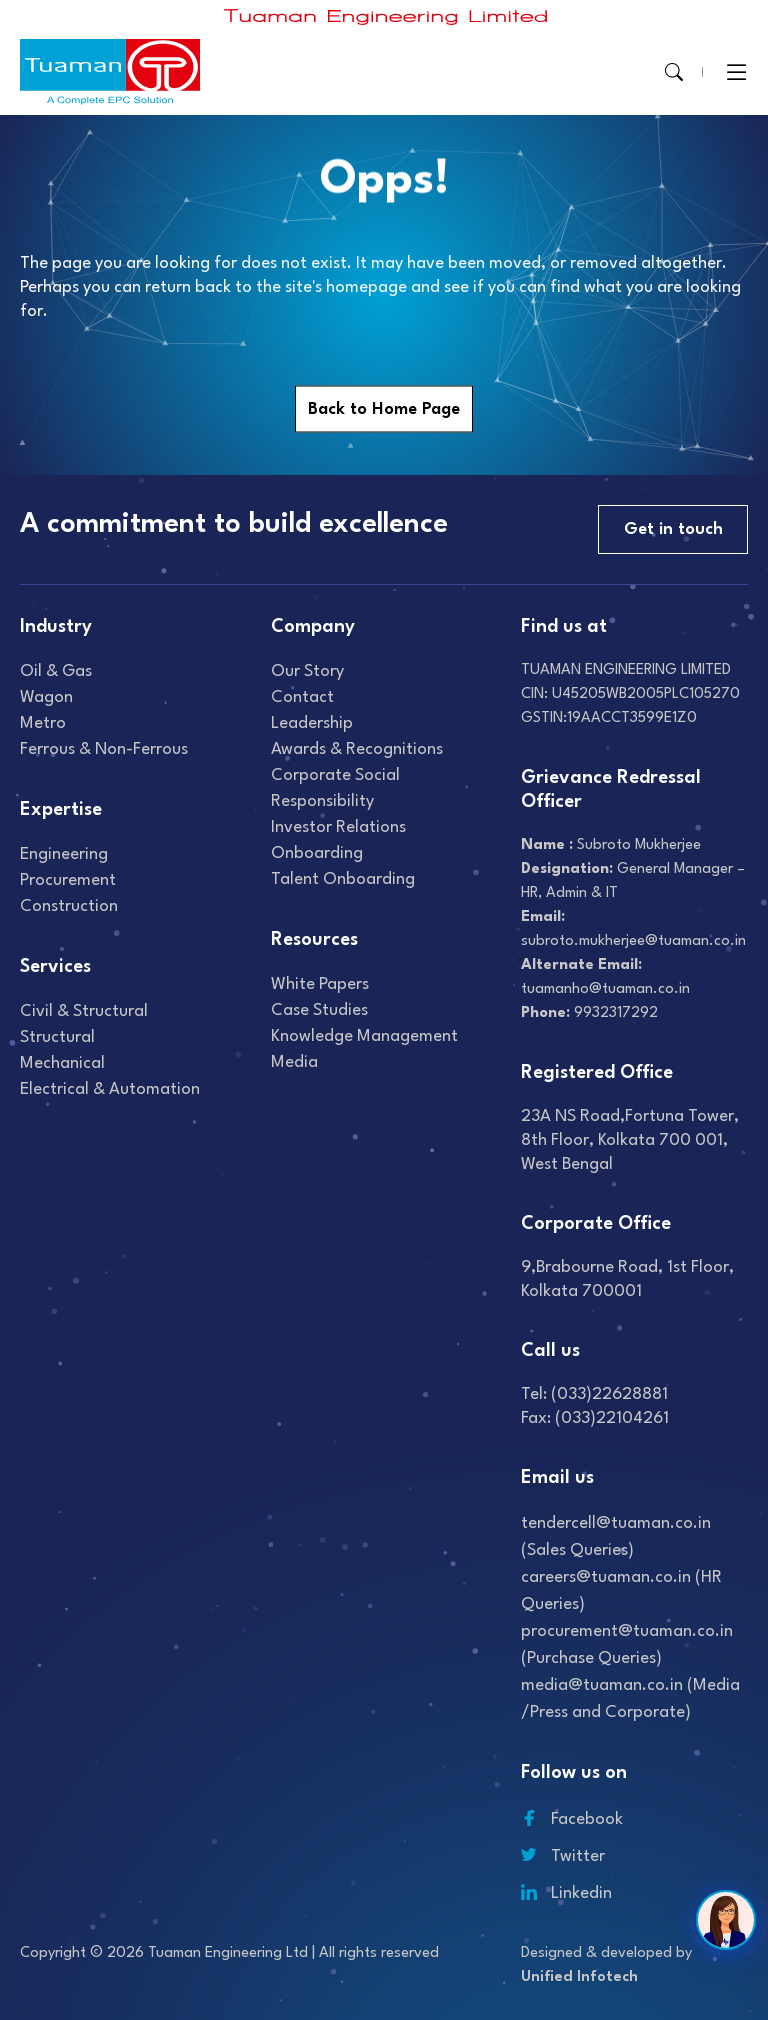 The image size is (768, 2020). I want to click on Procurement, so click(68, 880).